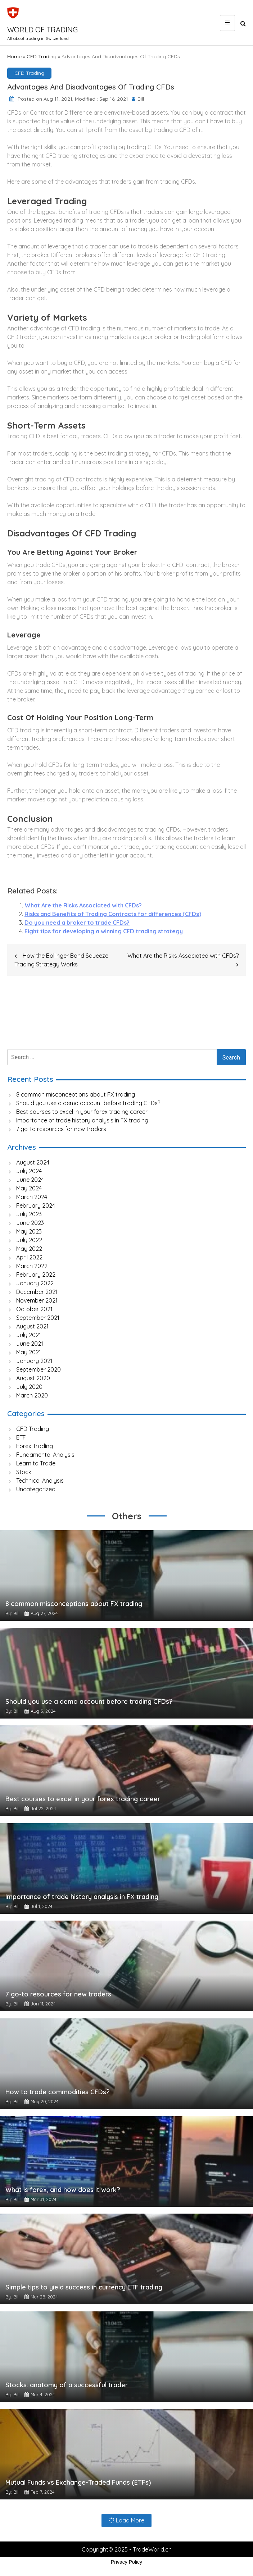  Describe the element at coordinates (37, 1291) in the screenshot. I see `December 2021` at that location.